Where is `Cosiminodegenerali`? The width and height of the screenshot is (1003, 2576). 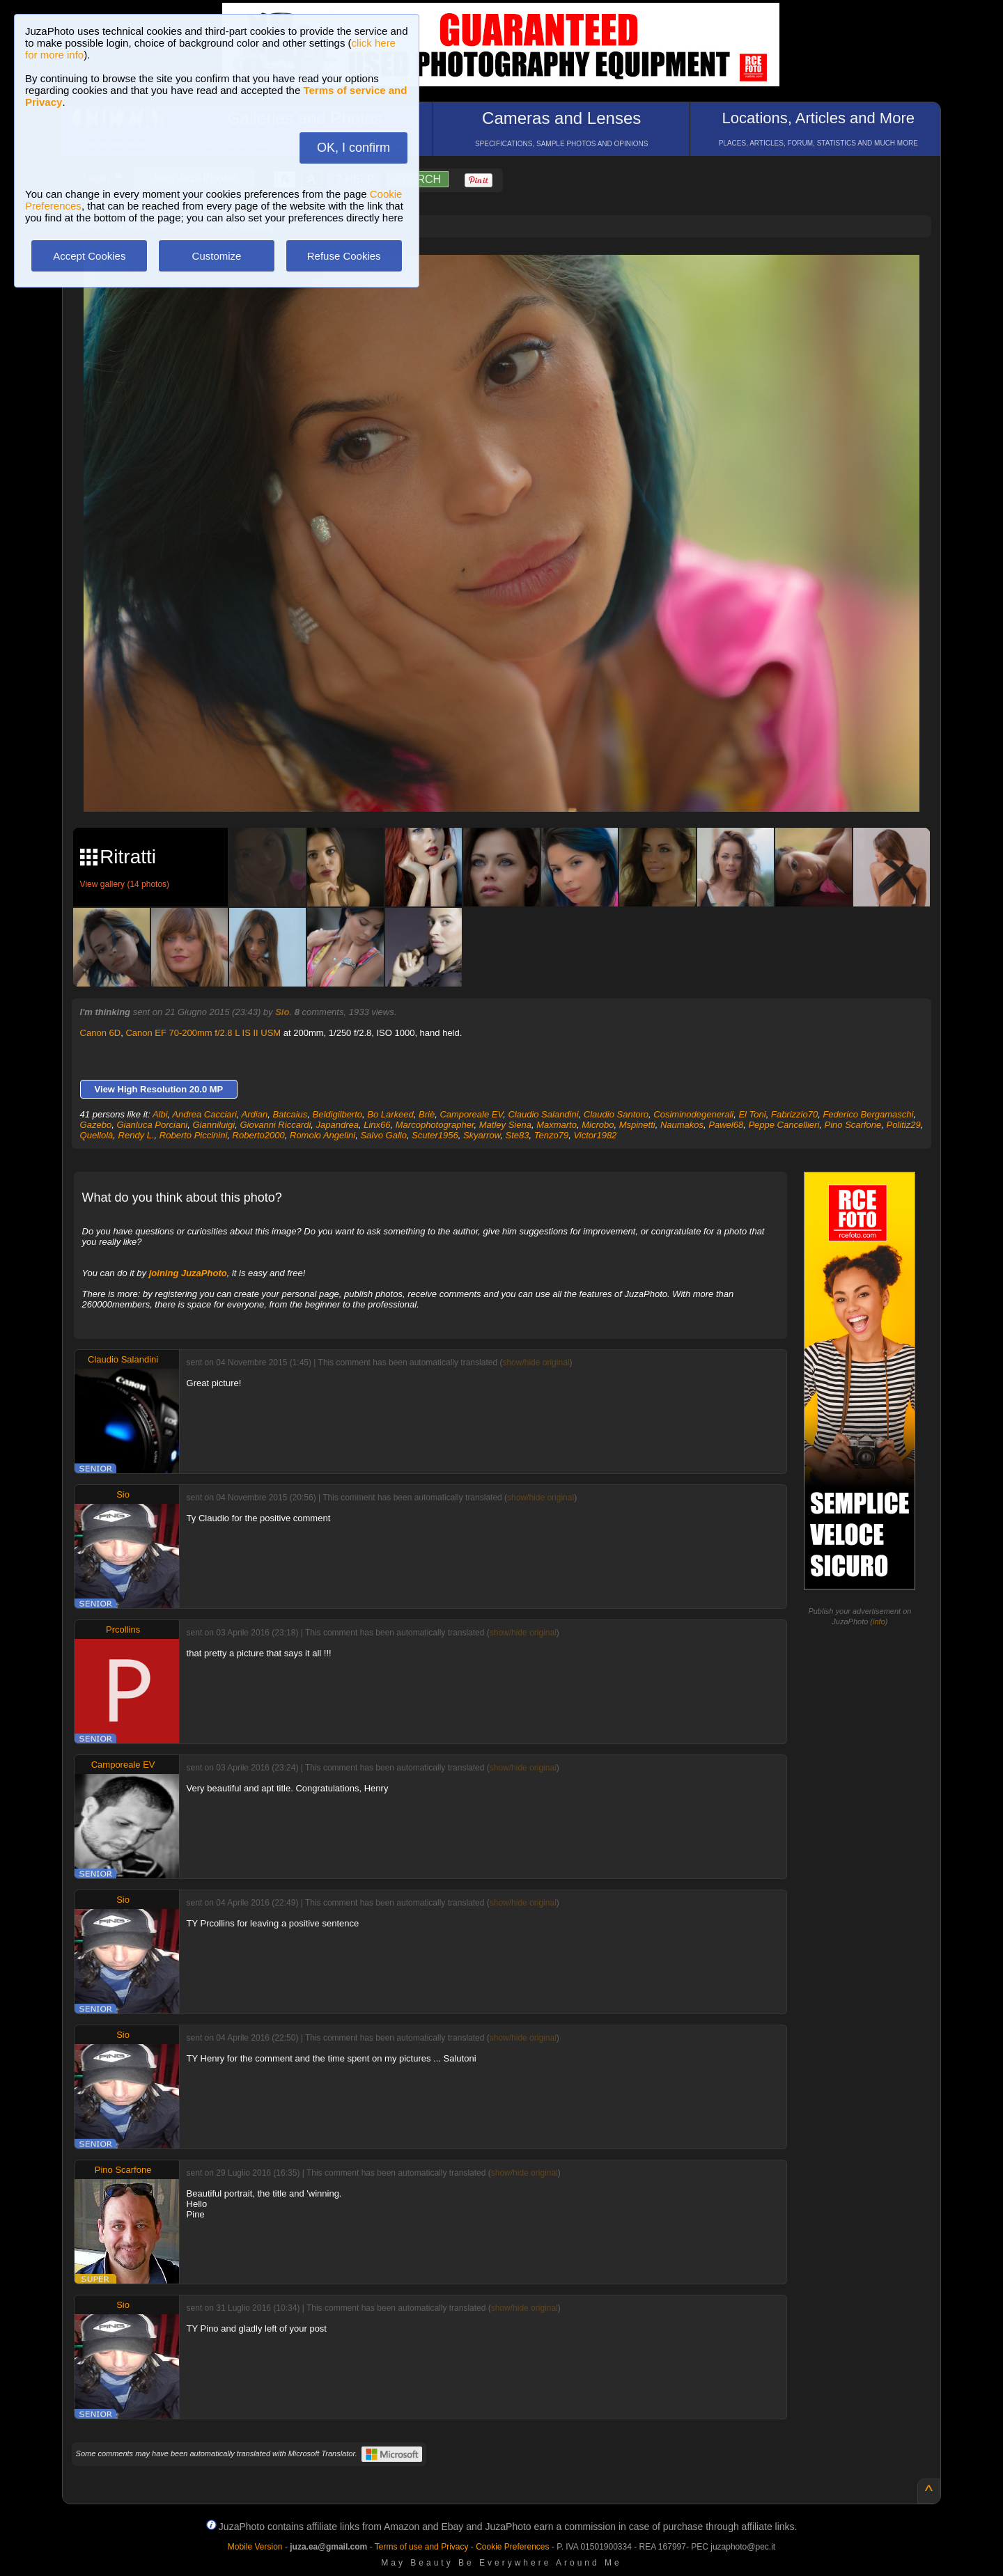
Cosiminodegenerali is located at coordinates (693, 1114).